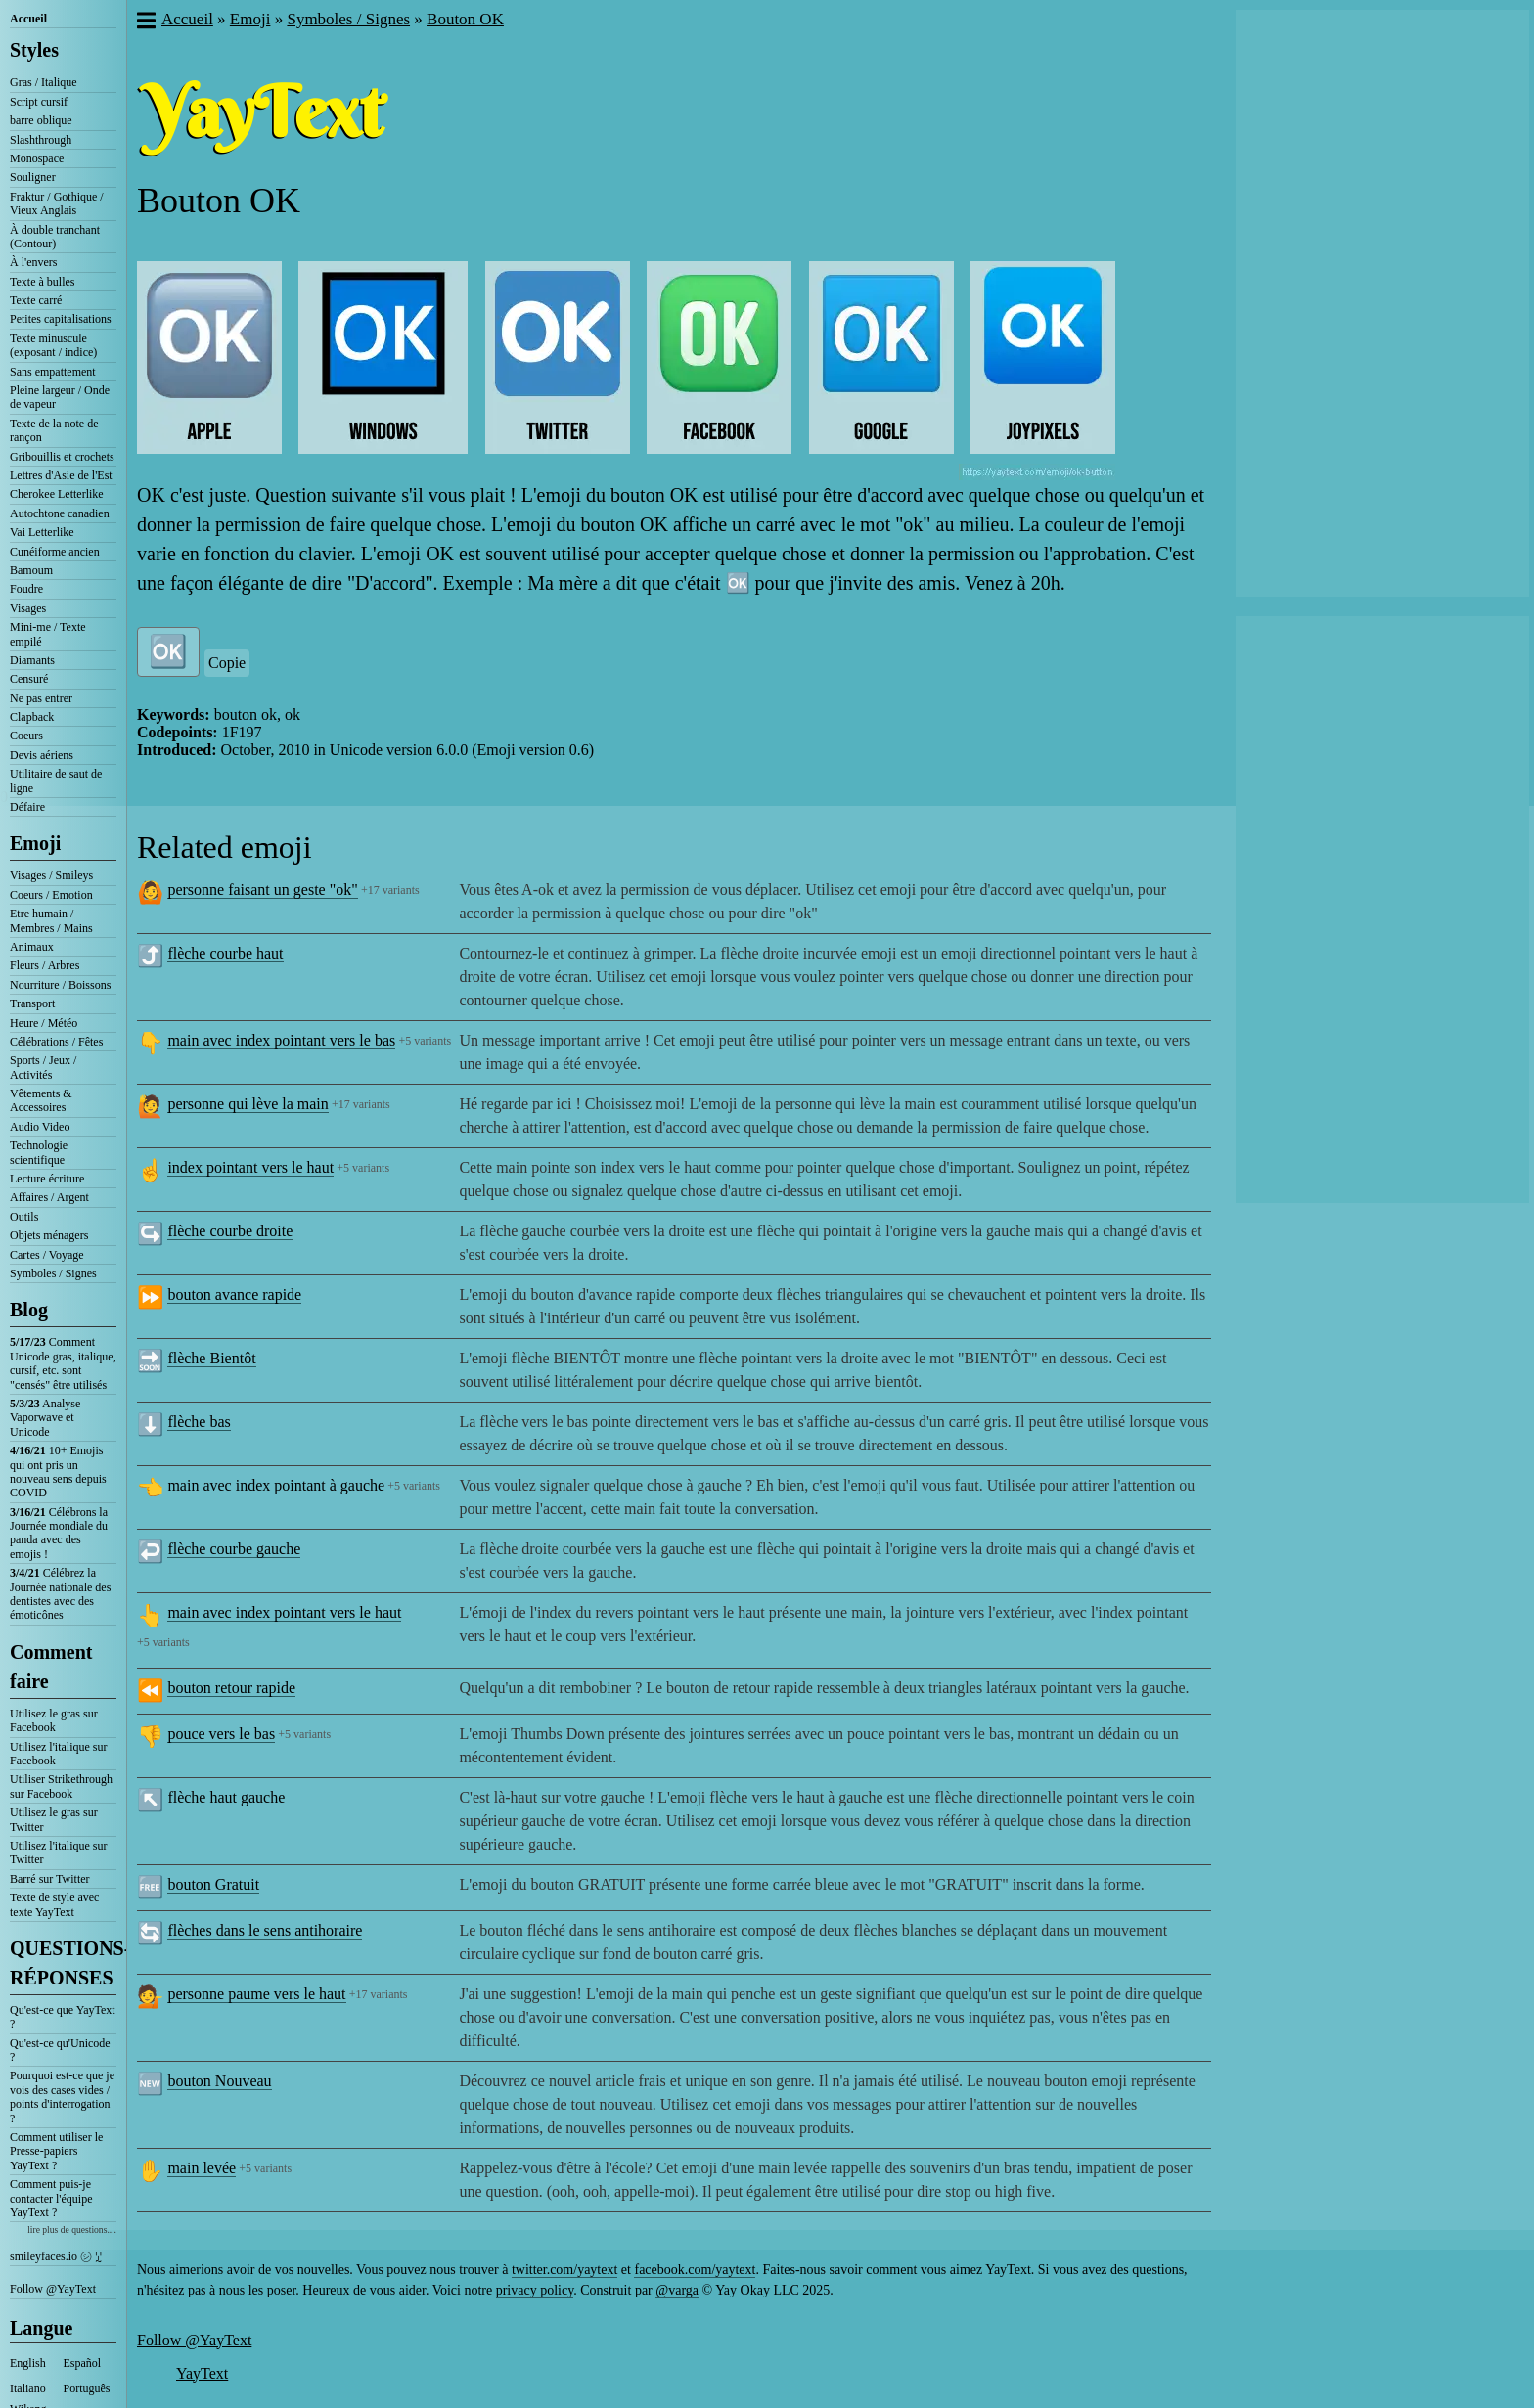  What do you see at coordinates (56, 780) in the screenshot?
I see `Utilitaire de saut de ligne` at bounding box center [56, 780].